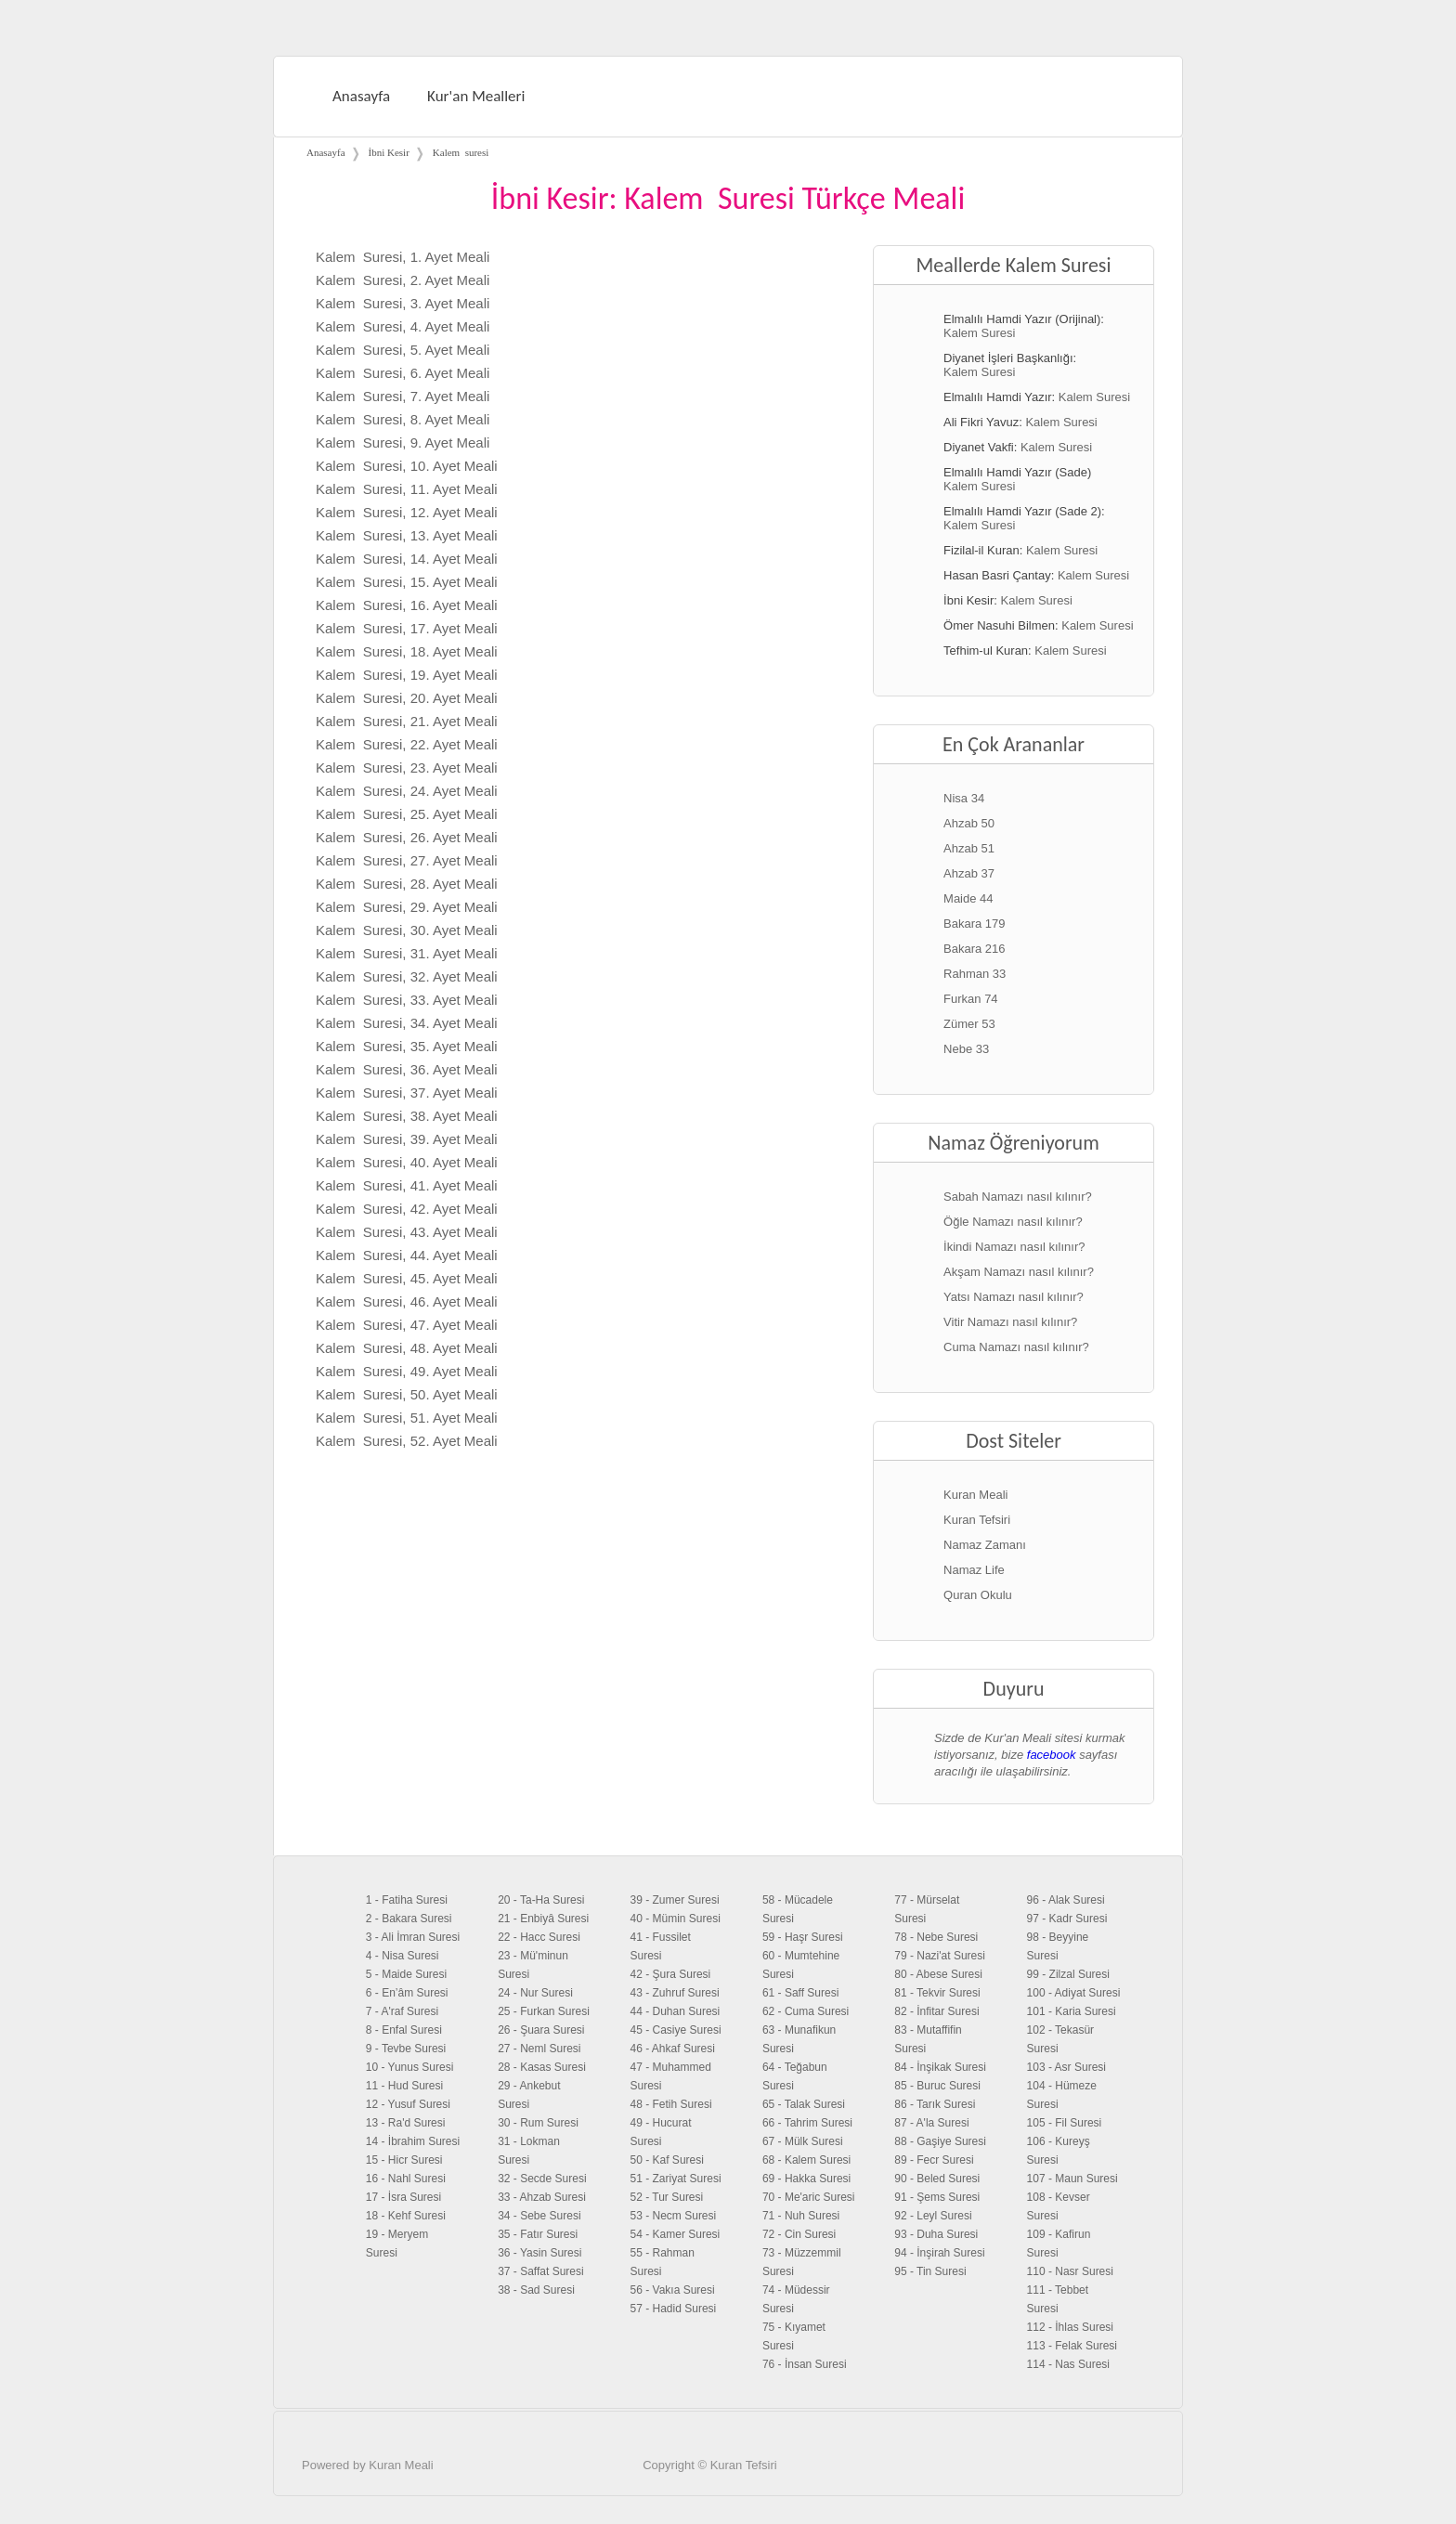  Describe the element at coordinates (460, 152) in the screenshot. I see `Kalem suresi` at that location.